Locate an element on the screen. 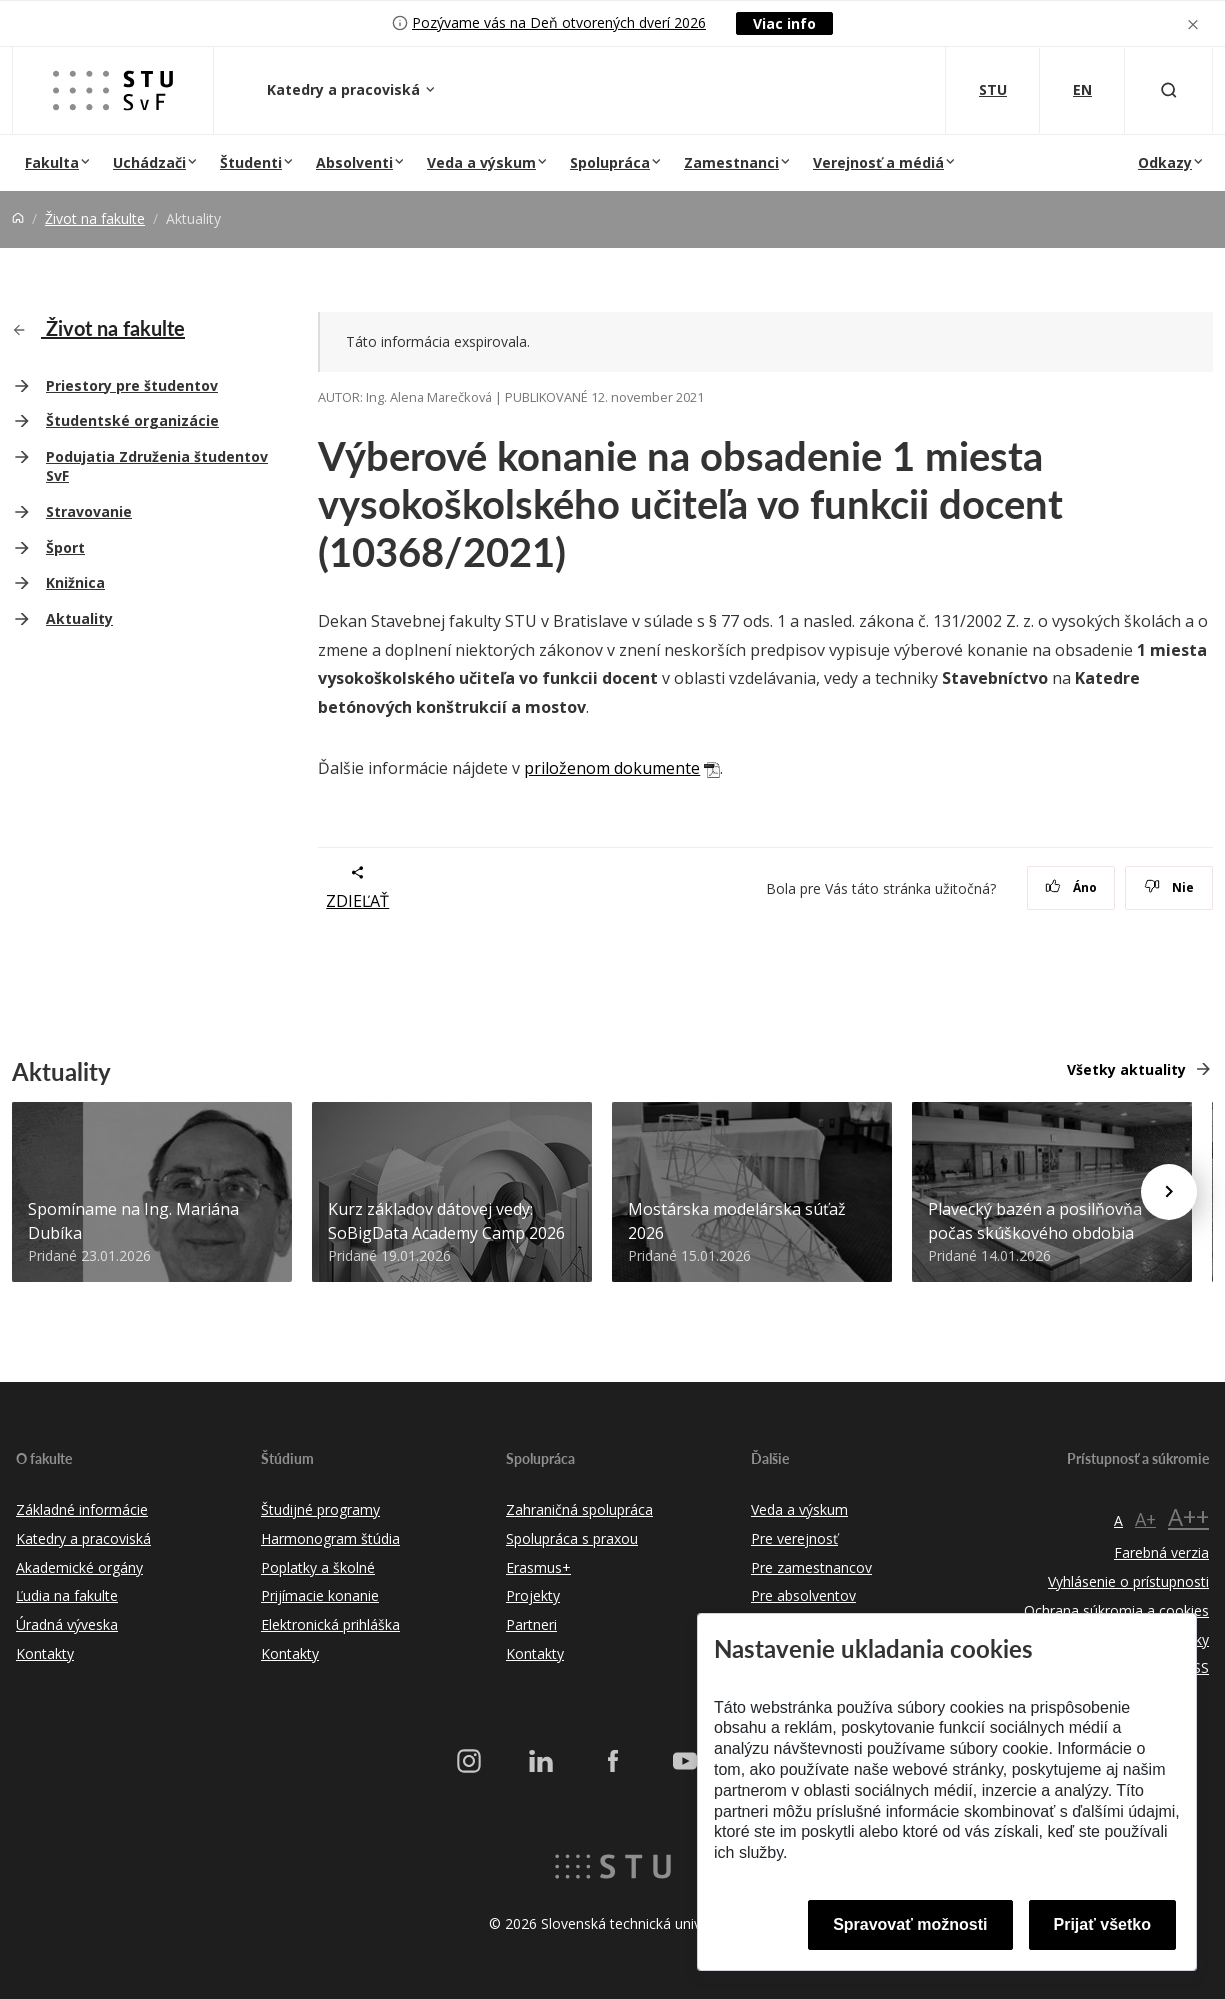 Image resolution: width=1225 pixels, height=1999 pixels. [Next news] is located at coordinates (1169, 1192).